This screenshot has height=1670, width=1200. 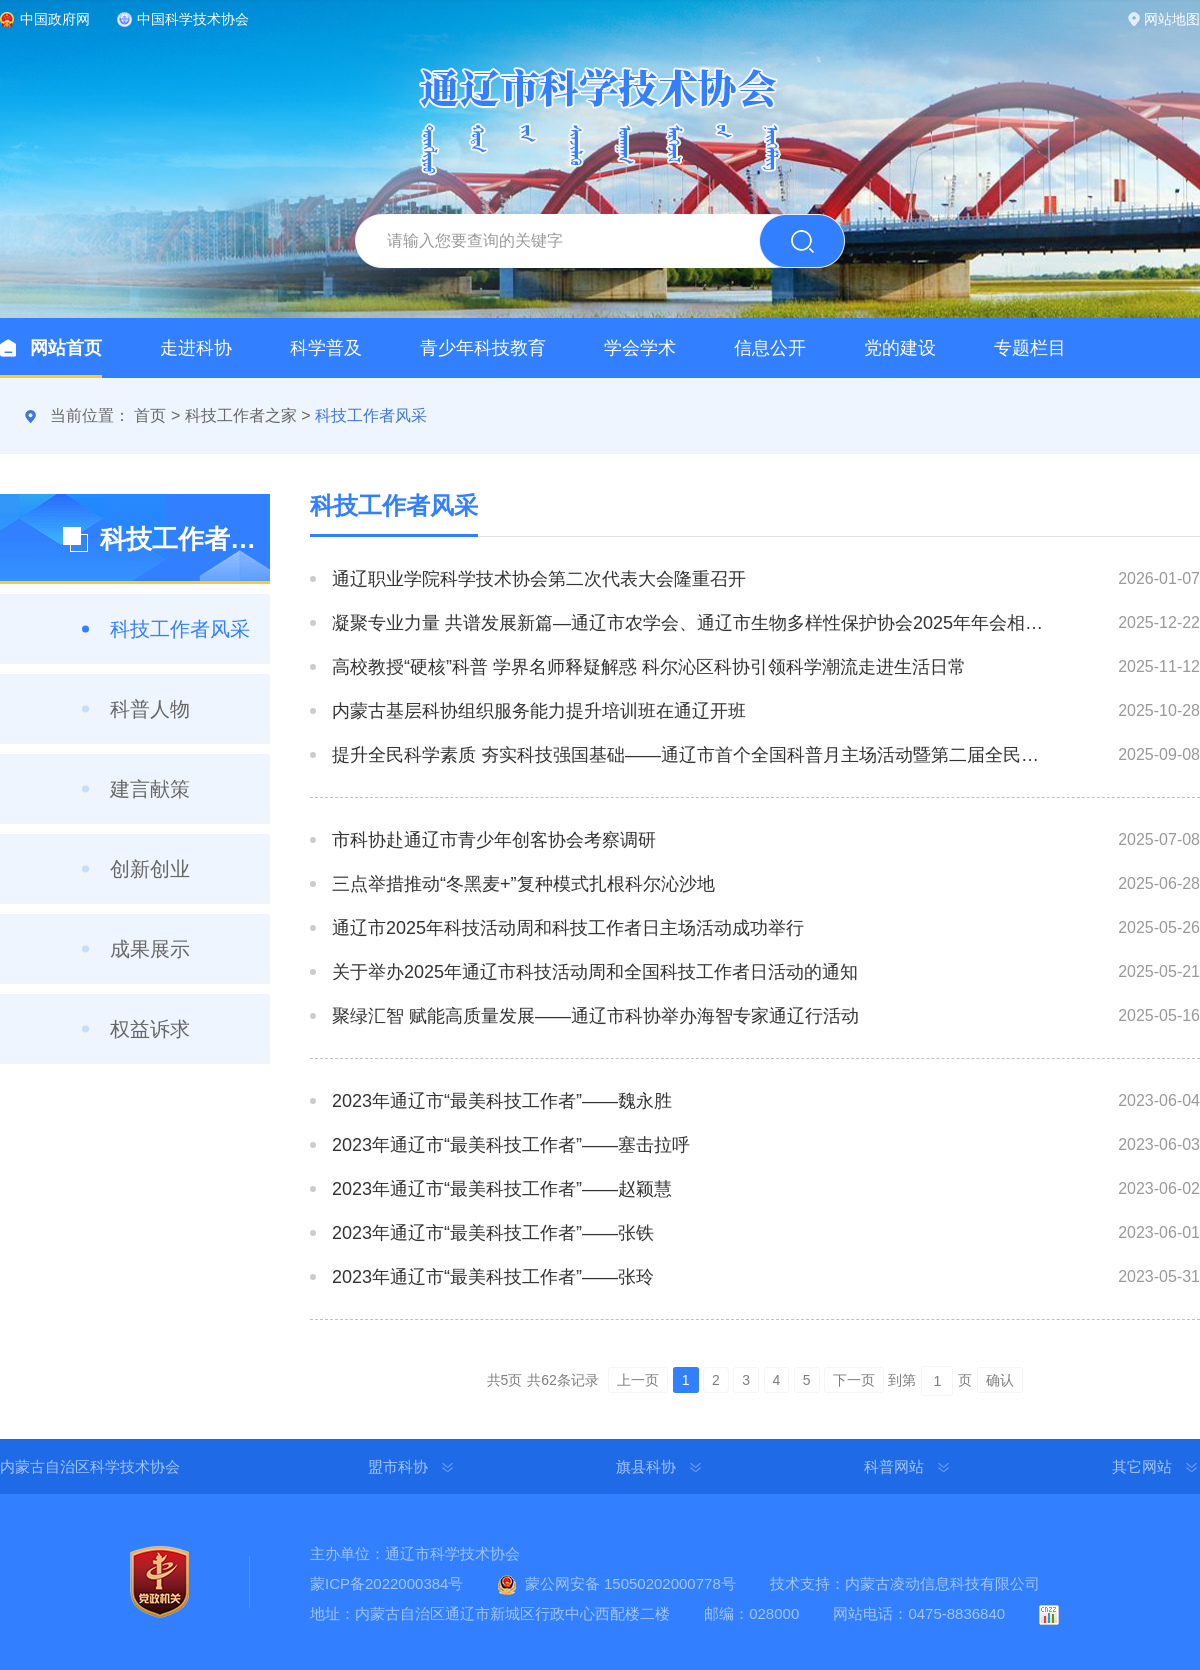 What do you see at coordinates (483, 348) in the screenshot?
I see `青少年科技教育` at bounding box center [483, 348].